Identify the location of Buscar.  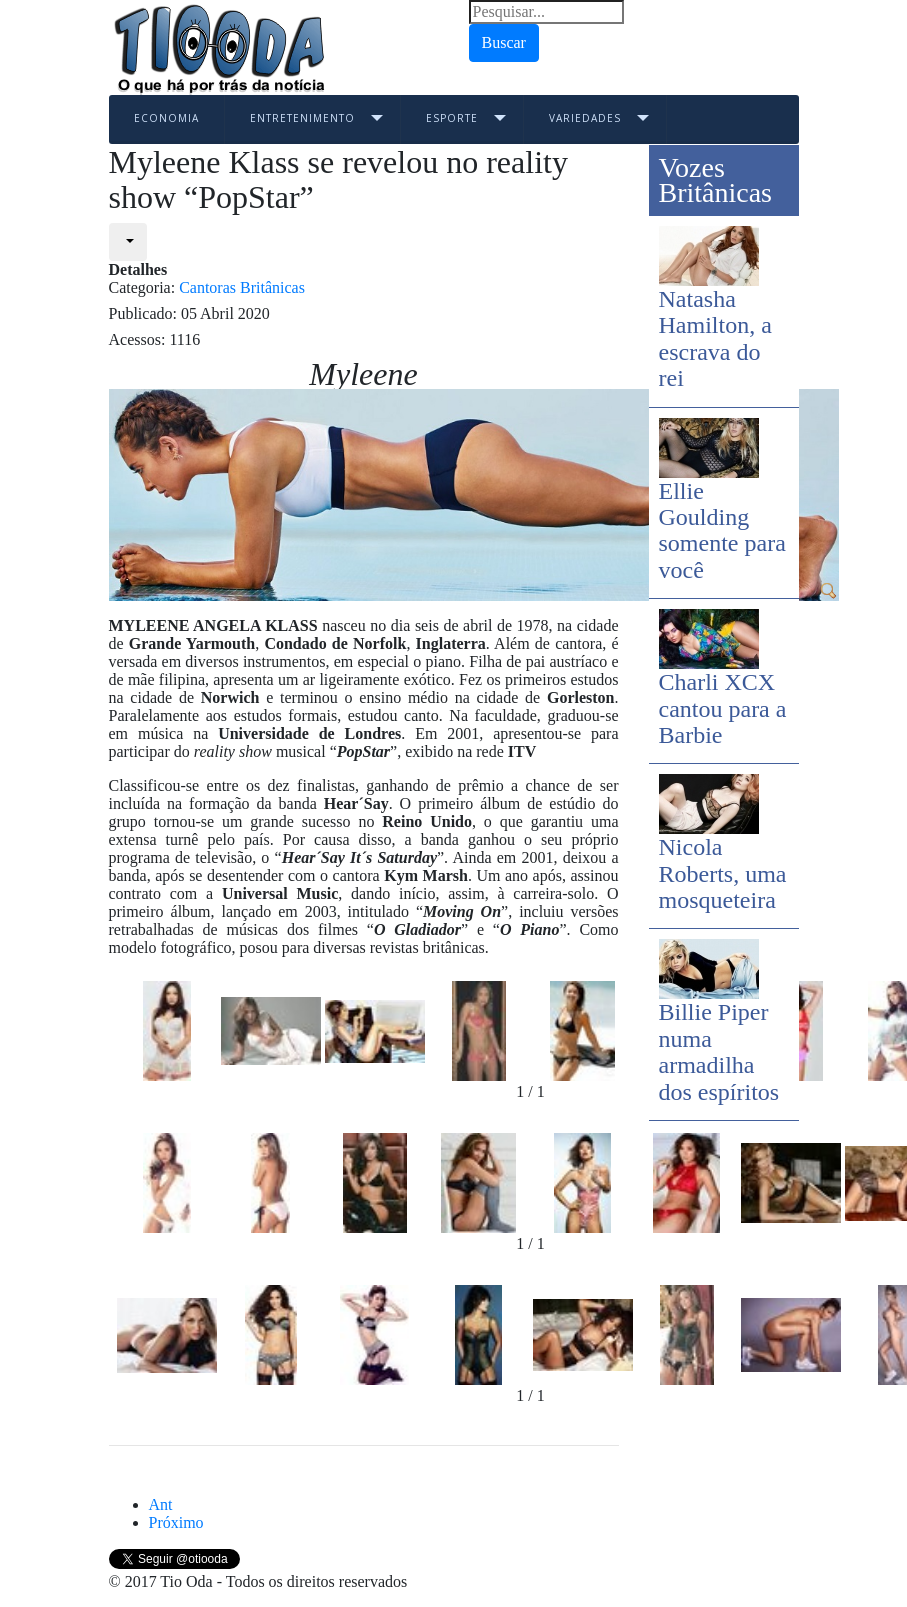
(504, 42).